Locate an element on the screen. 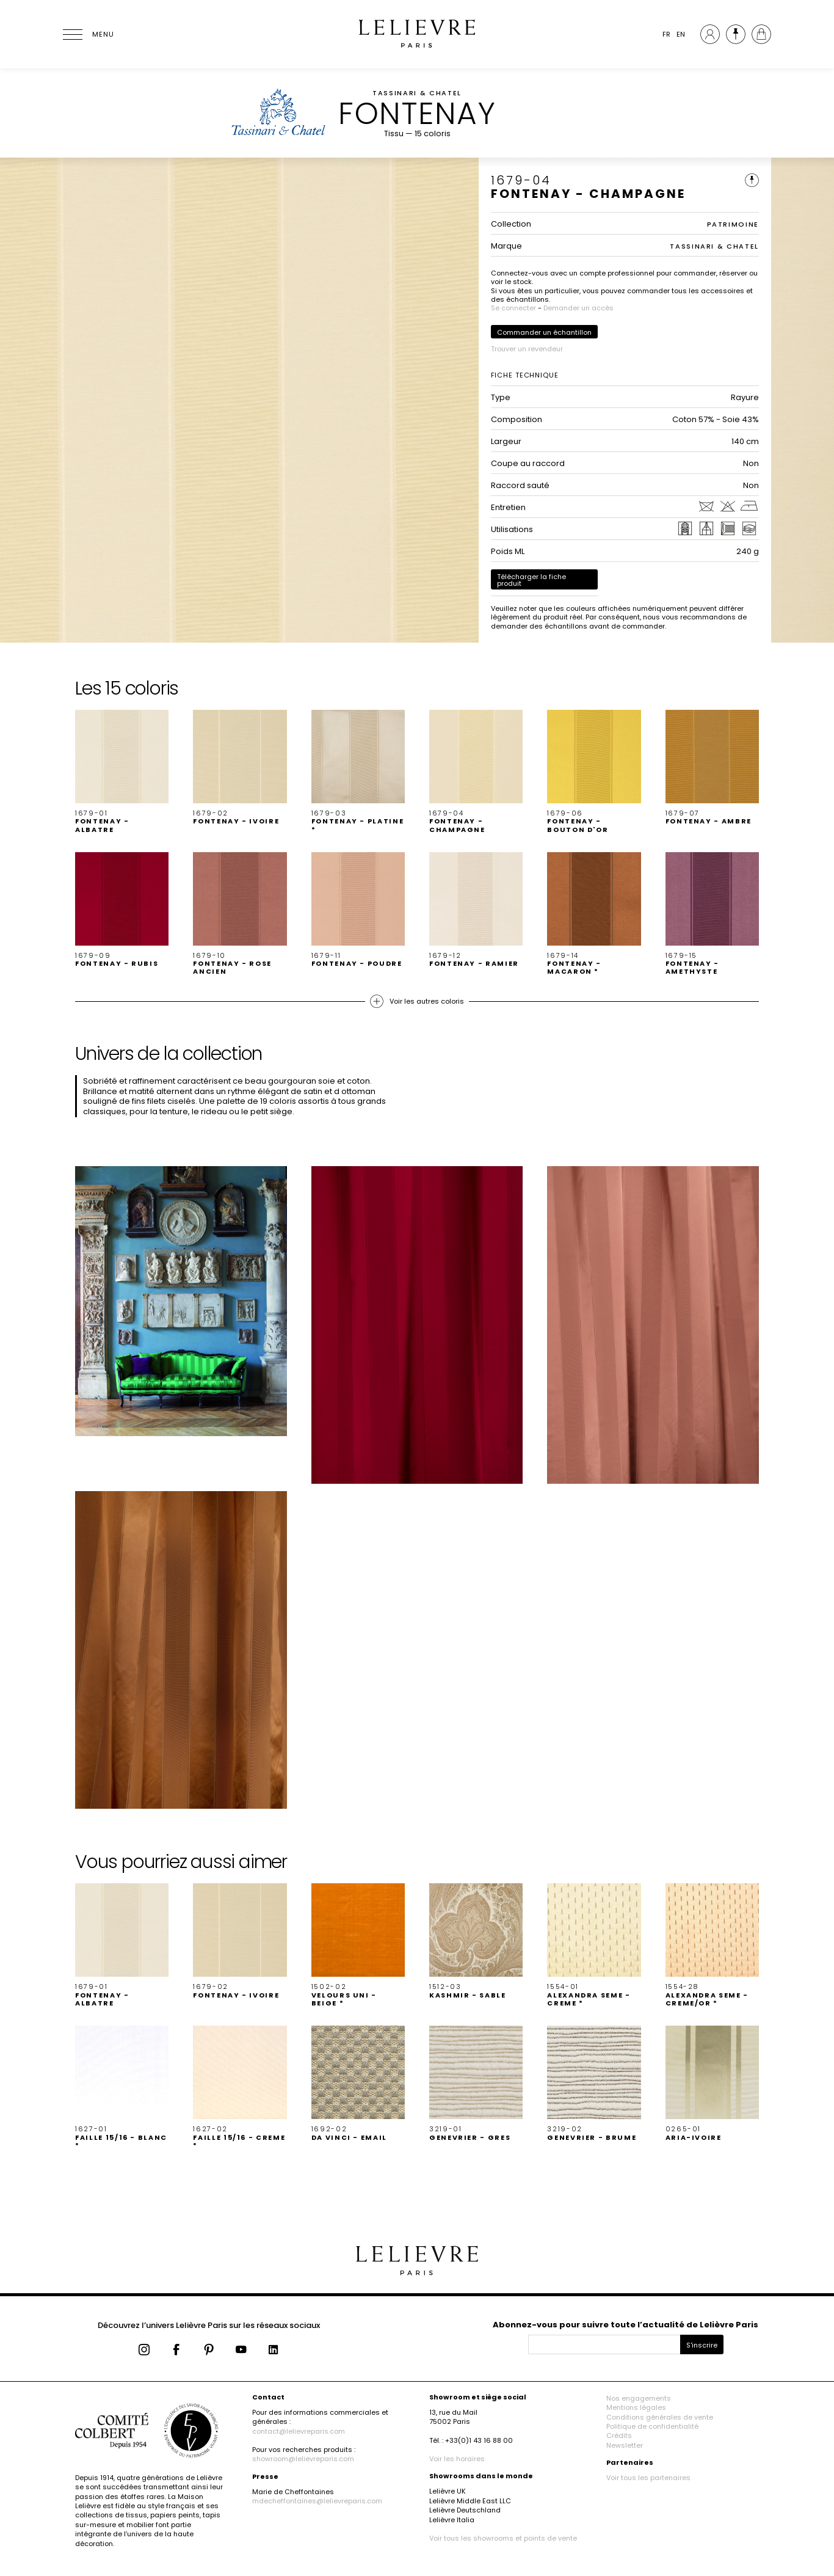  Demander un accès is located at coordinates (578, 308).